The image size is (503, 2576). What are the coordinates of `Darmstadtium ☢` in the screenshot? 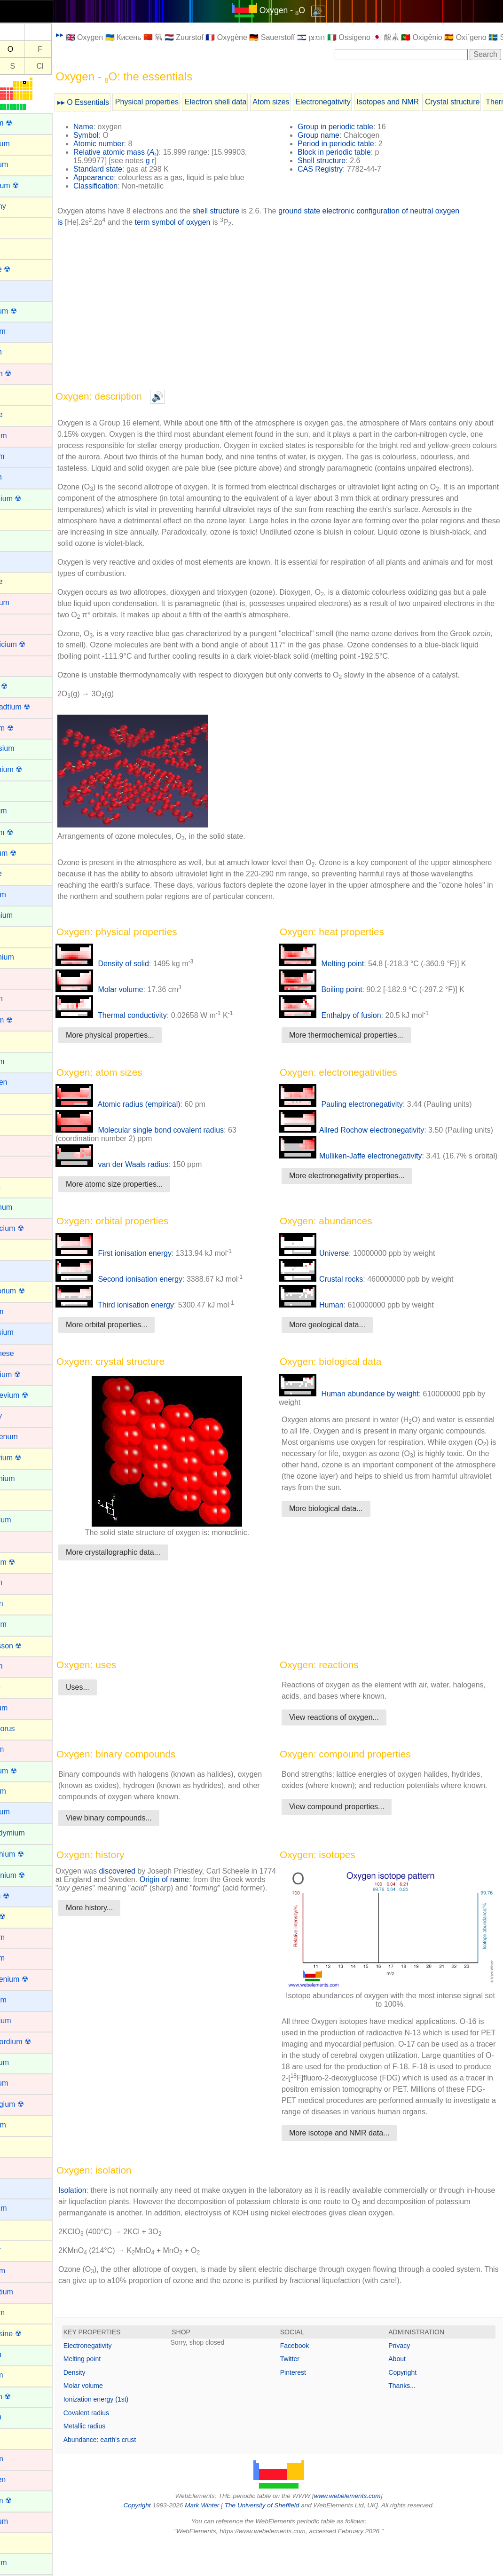 It's located at (34, 707).